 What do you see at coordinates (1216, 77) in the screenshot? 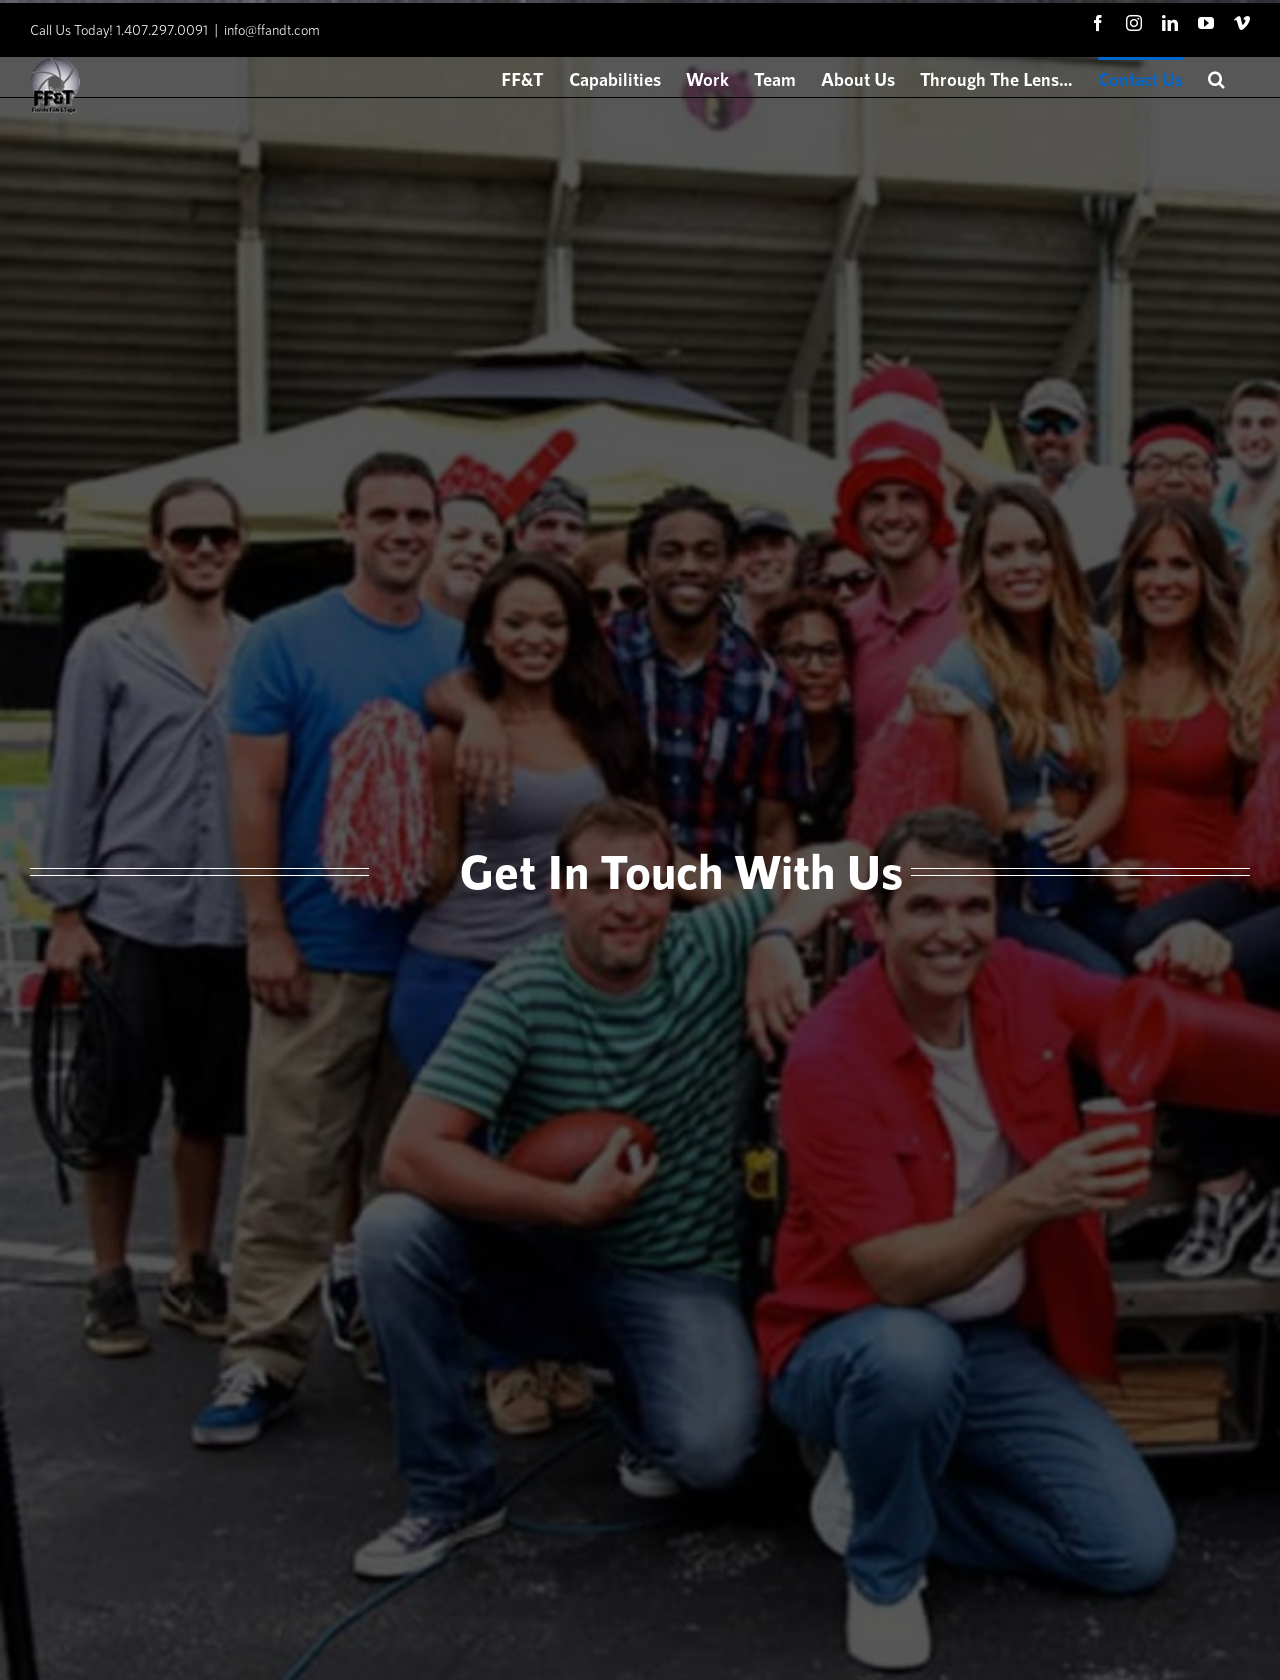
I see `[button]` at bounding box center [1216, 77].